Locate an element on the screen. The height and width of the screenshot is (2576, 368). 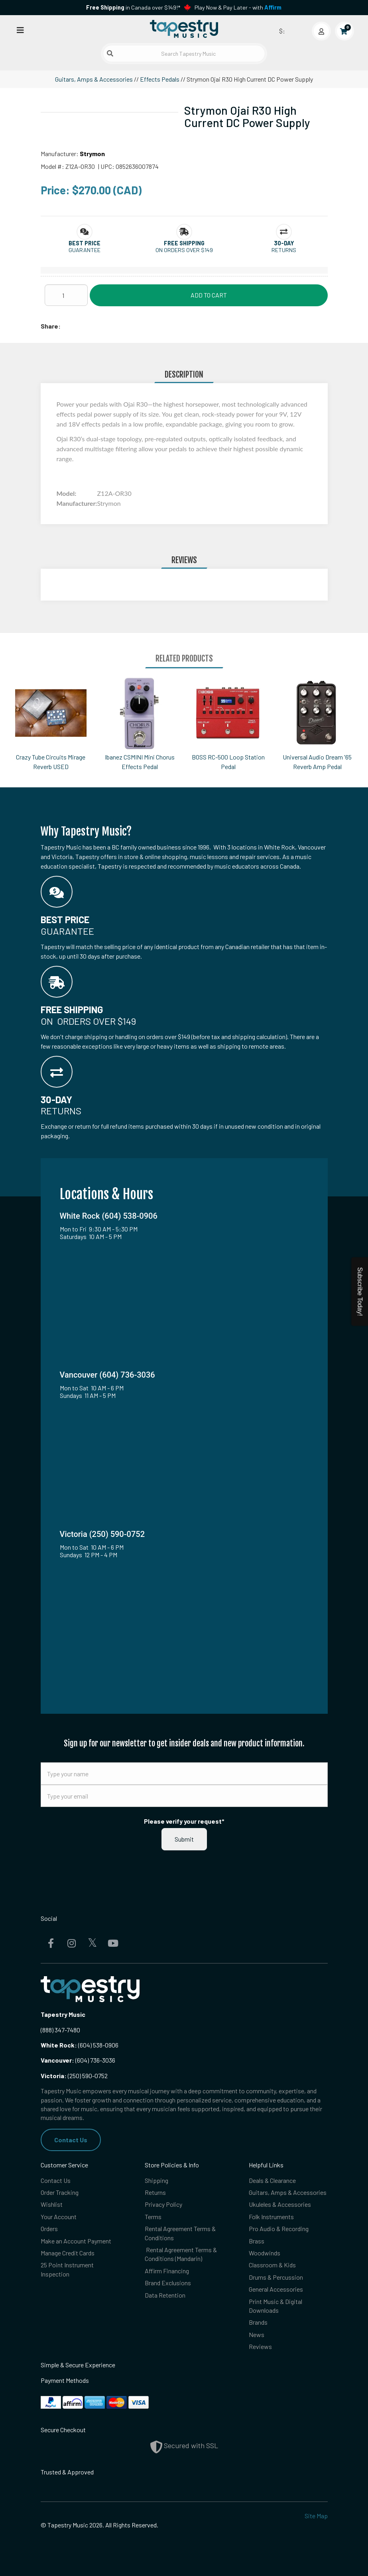
Ukuleles & Accessories is located at coordinates (280, 2204).